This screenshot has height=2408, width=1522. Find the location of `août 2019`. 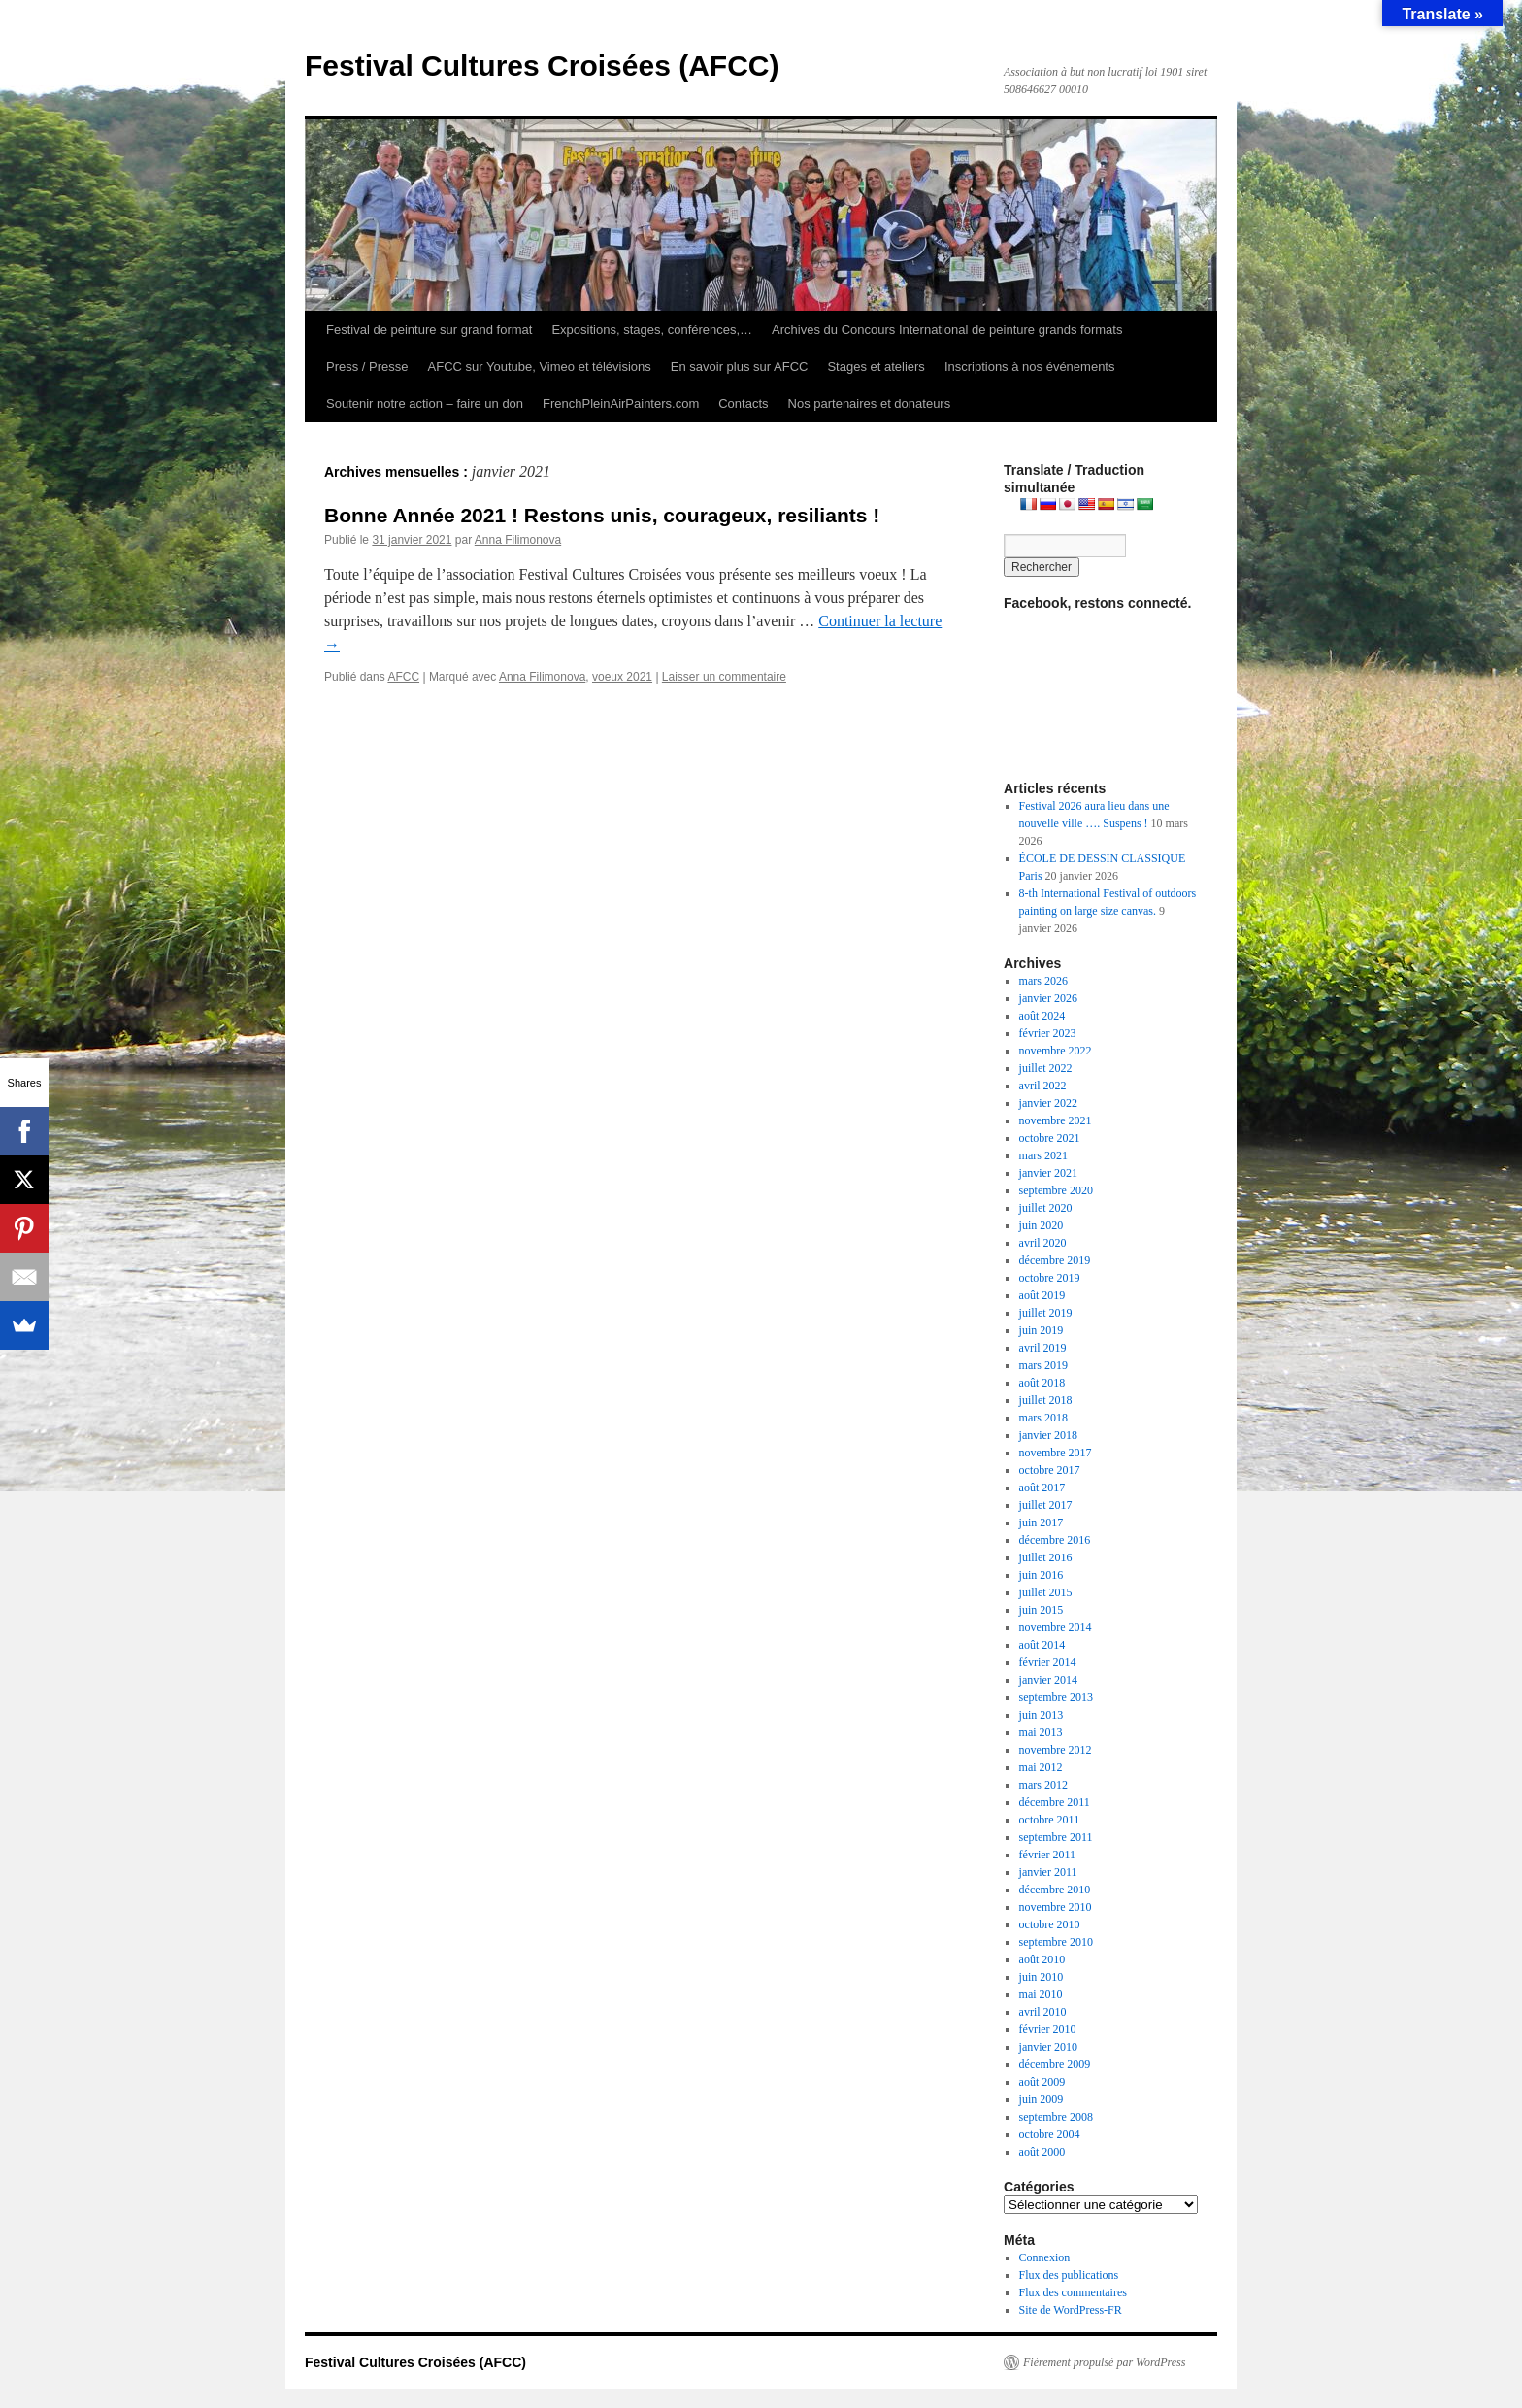

août 2019 is located at coordinates (1042, 1295).